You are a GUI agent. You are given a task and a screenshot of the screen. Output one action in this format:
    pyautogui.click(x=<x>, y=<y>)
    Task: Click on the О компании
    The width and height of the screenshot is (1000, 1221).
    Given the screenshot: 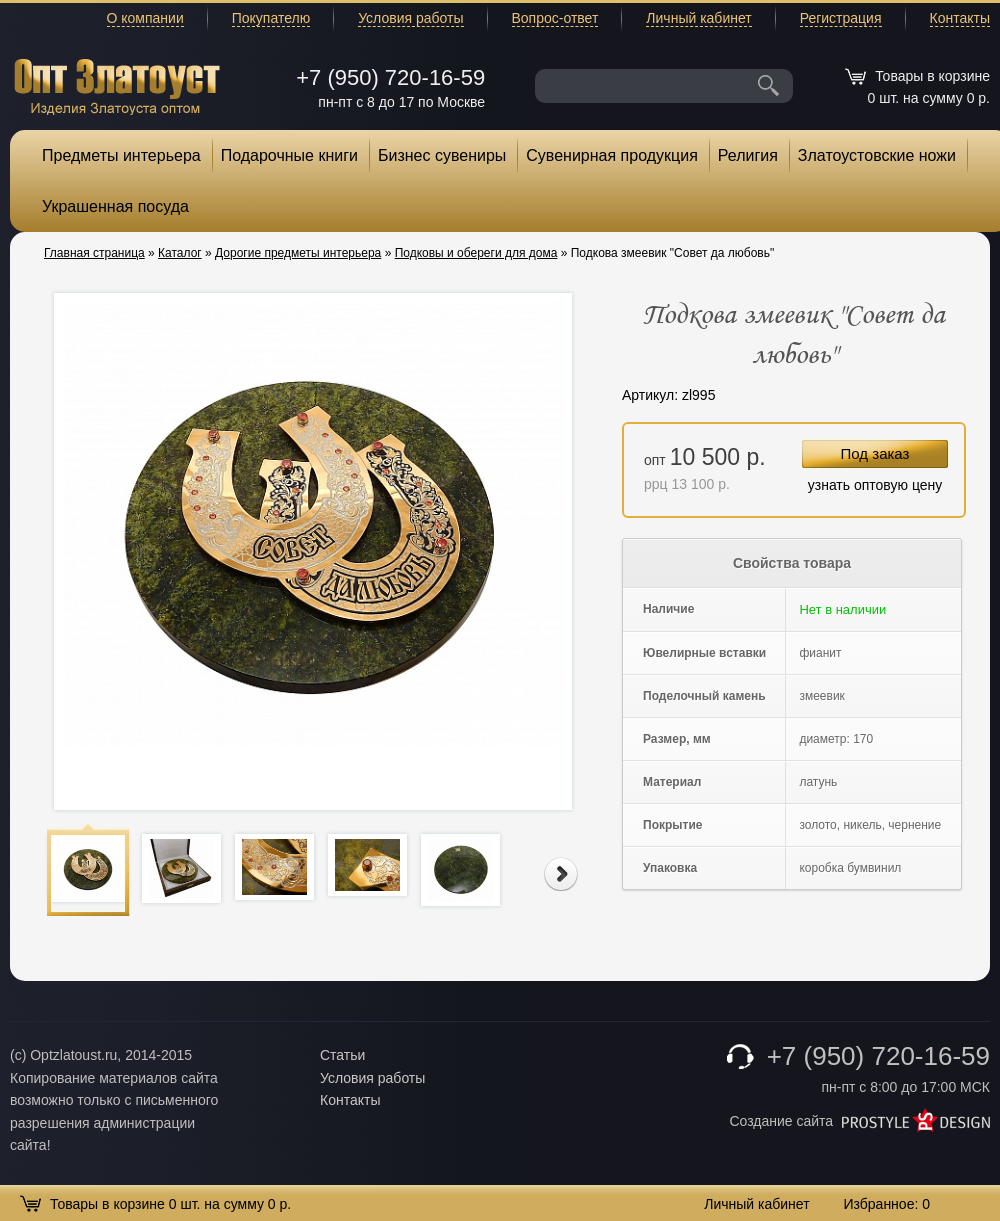 What is the action you would take?
    pyautogui.click(x=145, y=18)
    